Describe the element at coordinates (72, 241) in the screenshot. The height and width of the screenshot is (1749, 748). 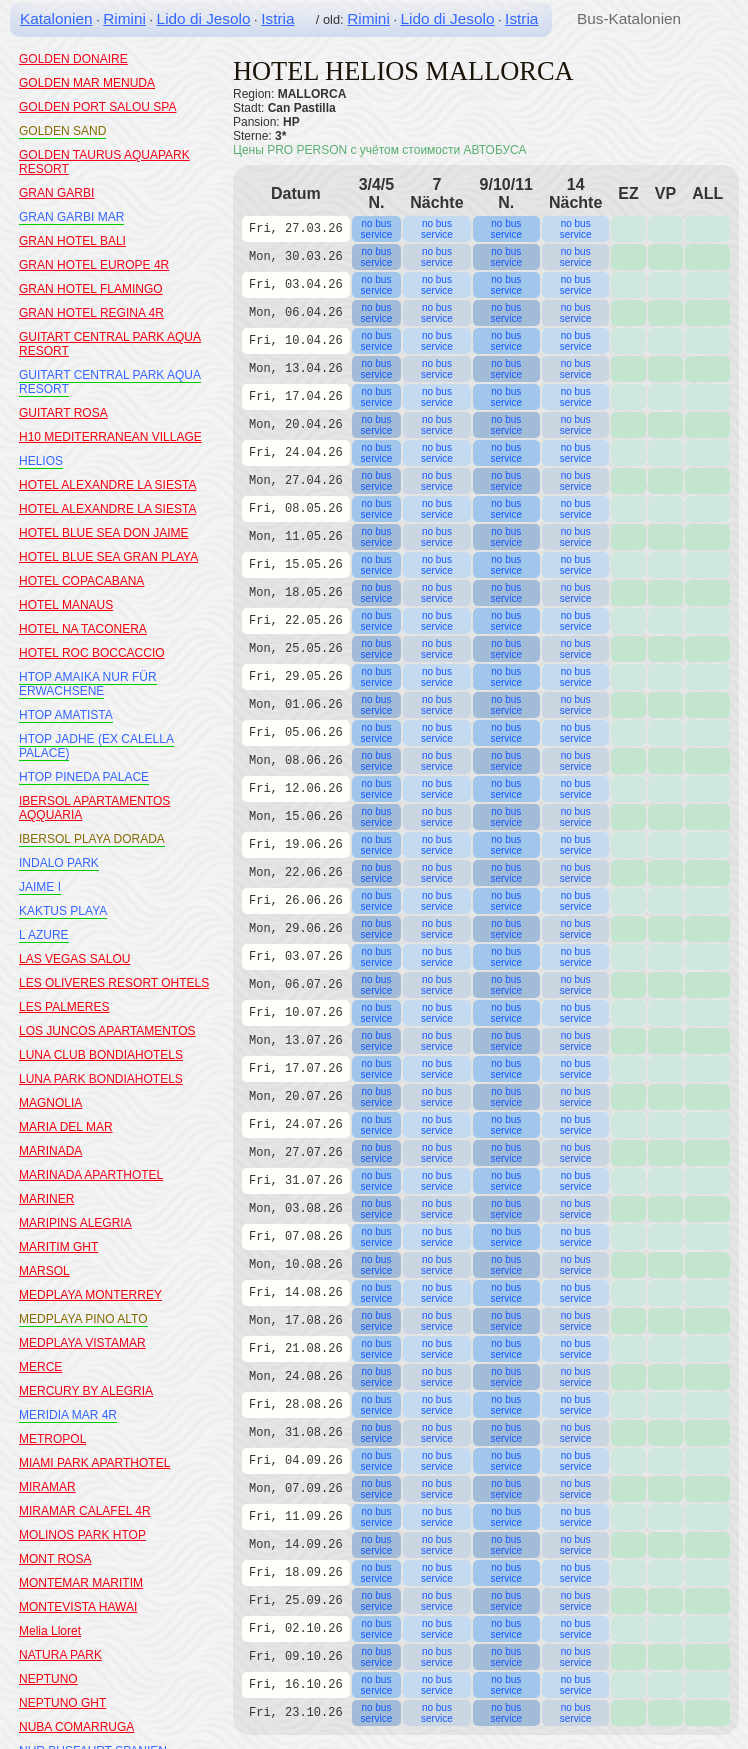
I see `GRAN HOTEL BALI` at that location.